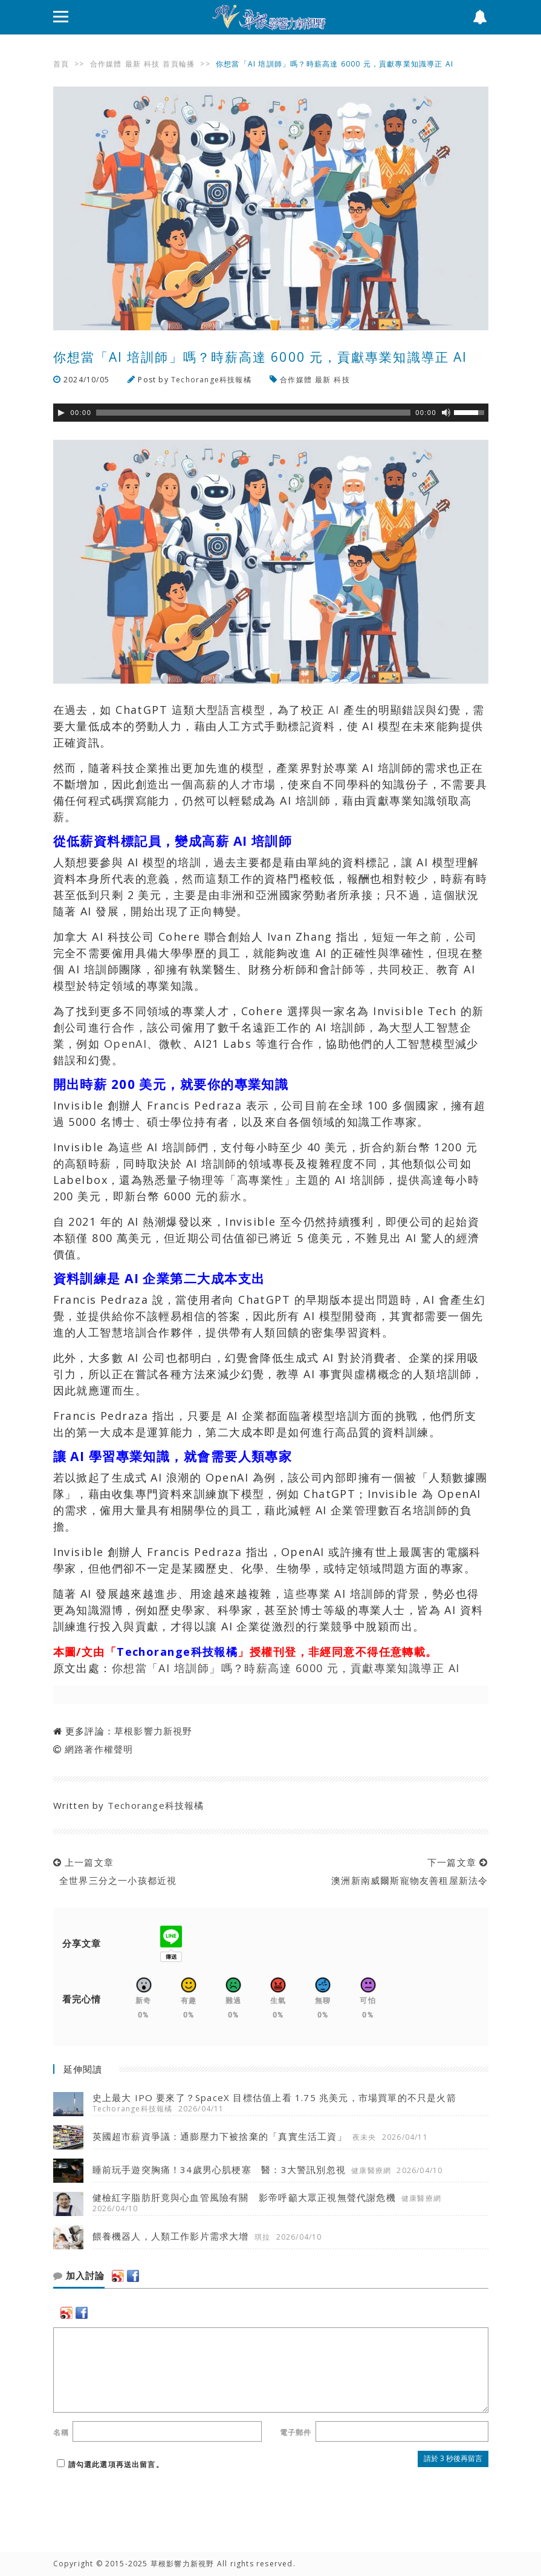 The height and width of the screenshot is (2576, 541). What do you see at coordinates (270, 413) in the screenshot?
I see `[application]` at bounding box center [270, 413].